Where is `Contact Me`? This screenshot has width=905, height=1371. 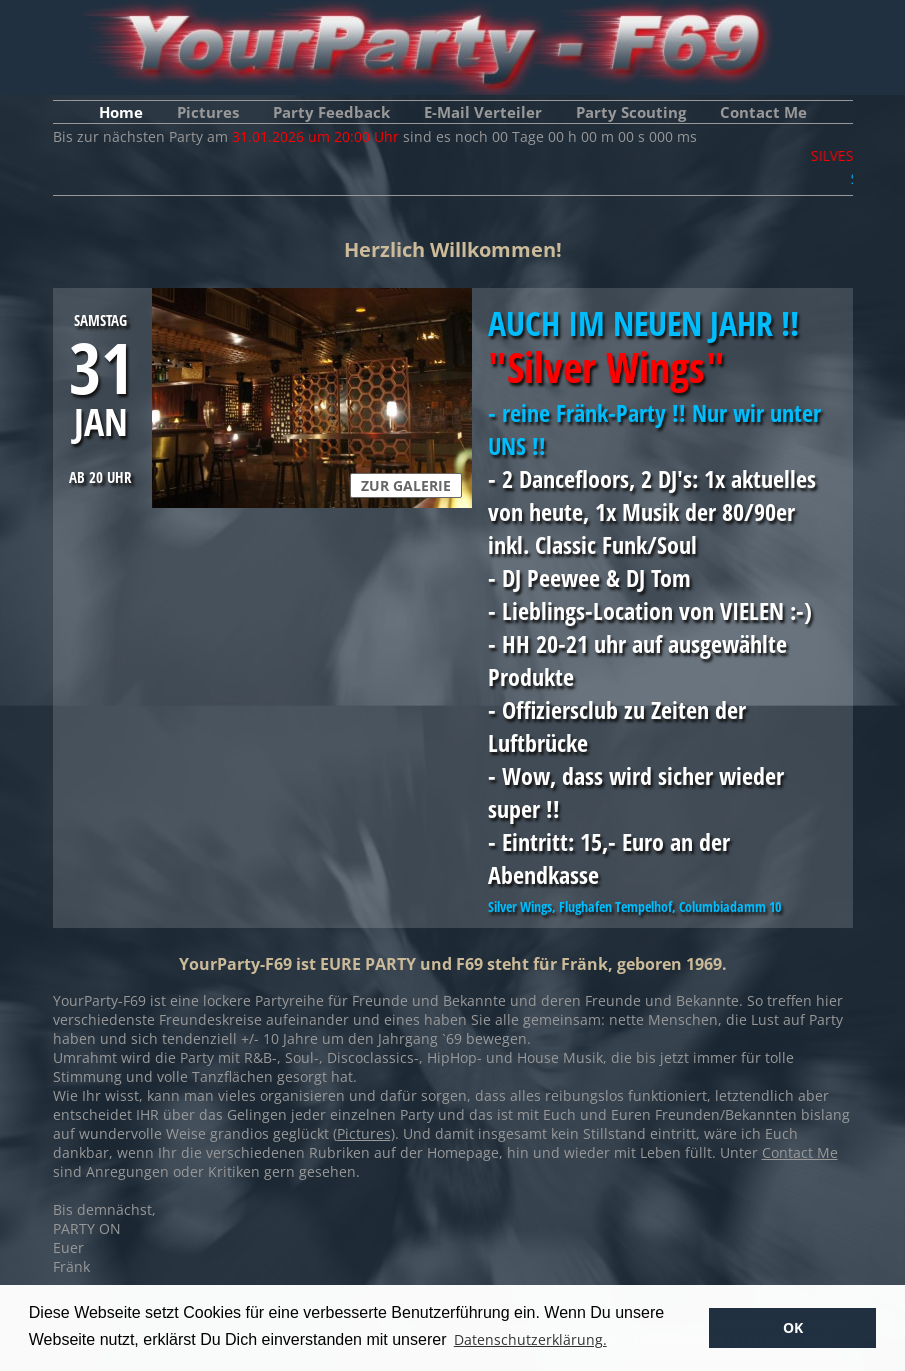
Contact Me is located at coordinates (763, 112).